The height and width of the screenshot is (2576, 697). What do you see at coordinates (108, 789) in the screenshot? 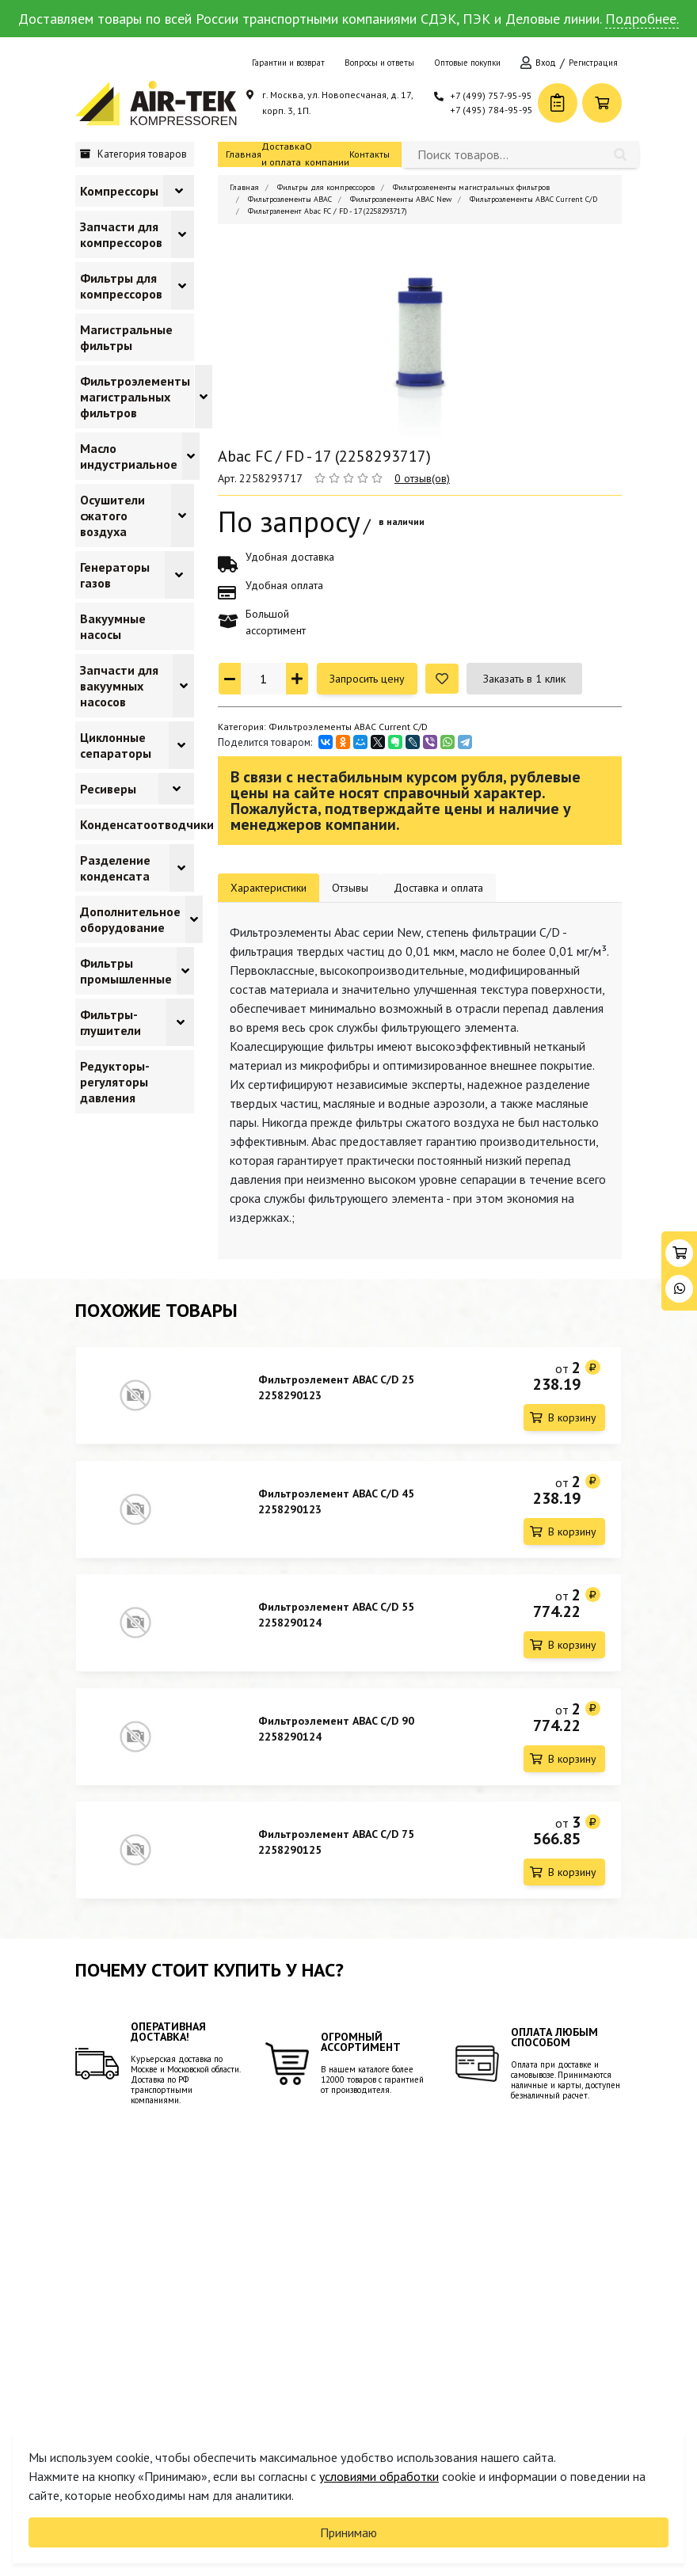
I see `Ресиверы` at bounding box center [108, 789].